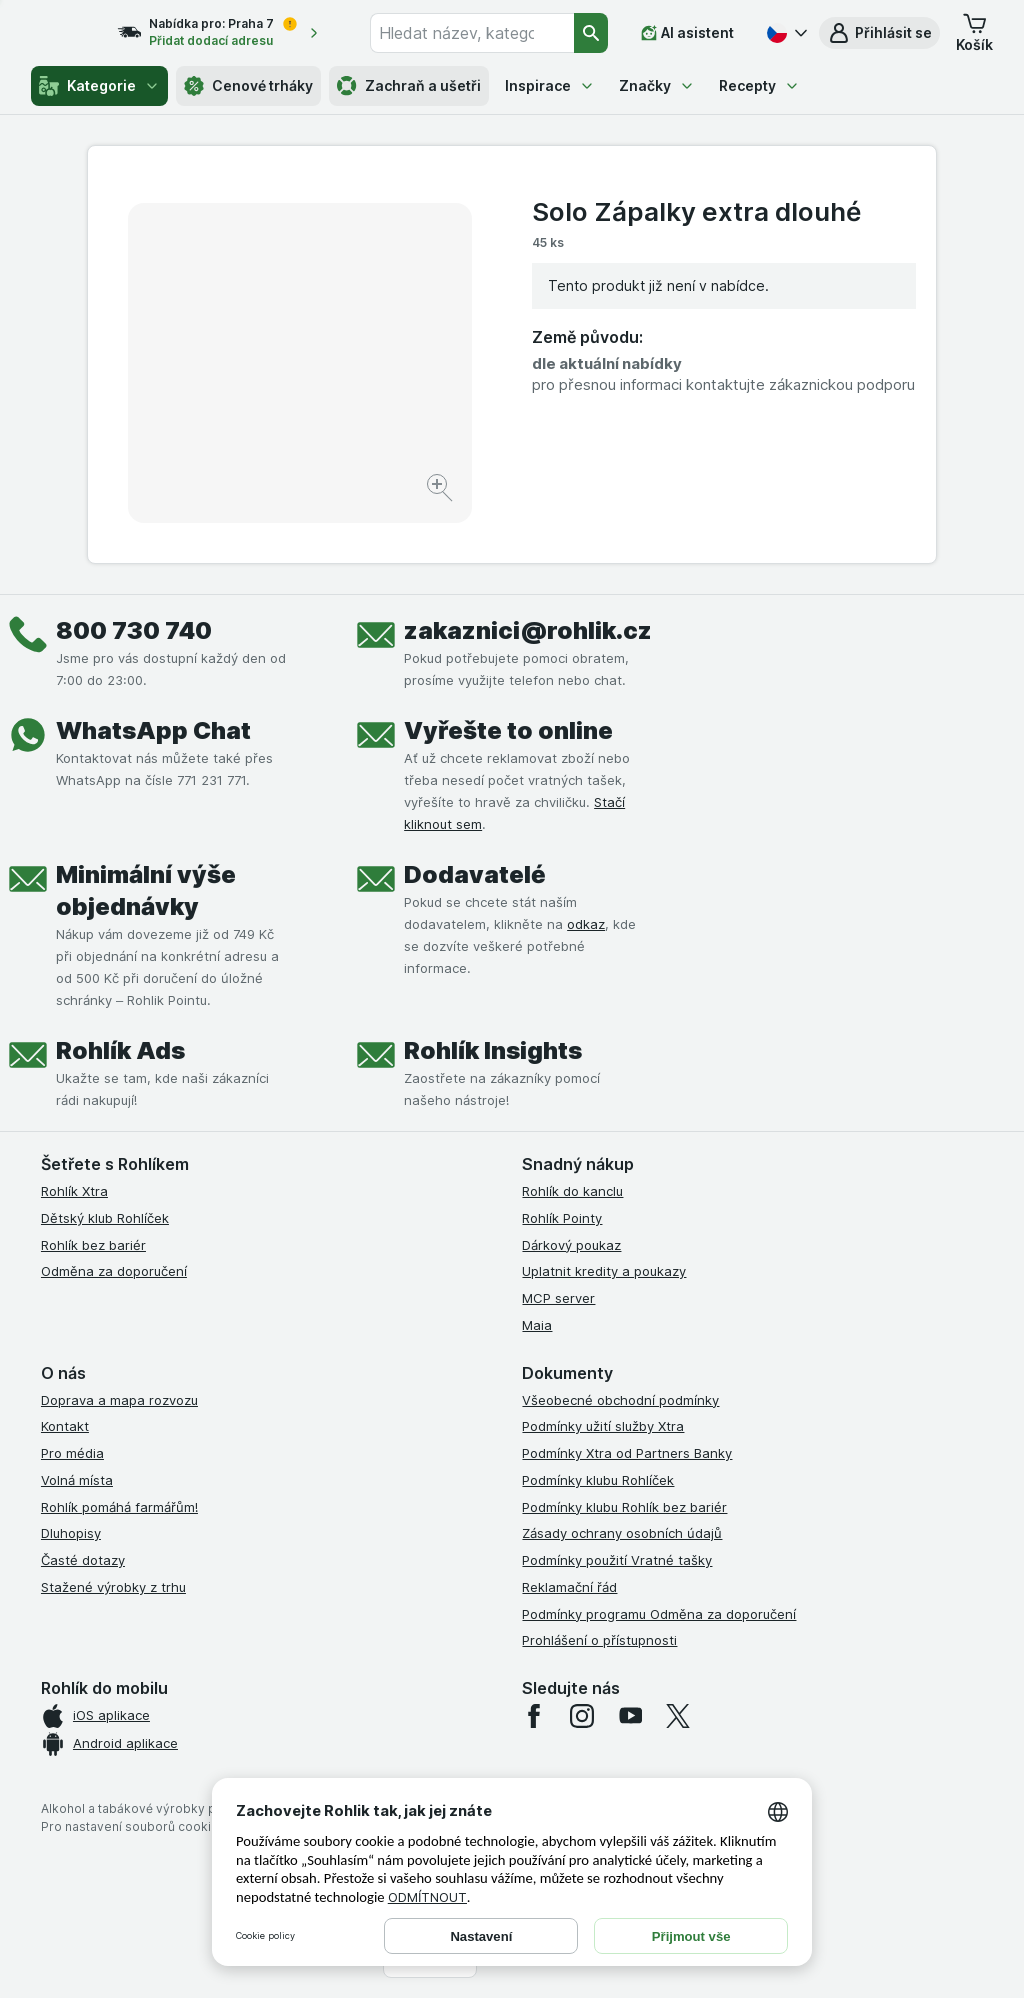  What do you see at coordinates (114, 1271) in the screenshot?
I see `Odměna za doporučení` at bounding box center [114, 1271].